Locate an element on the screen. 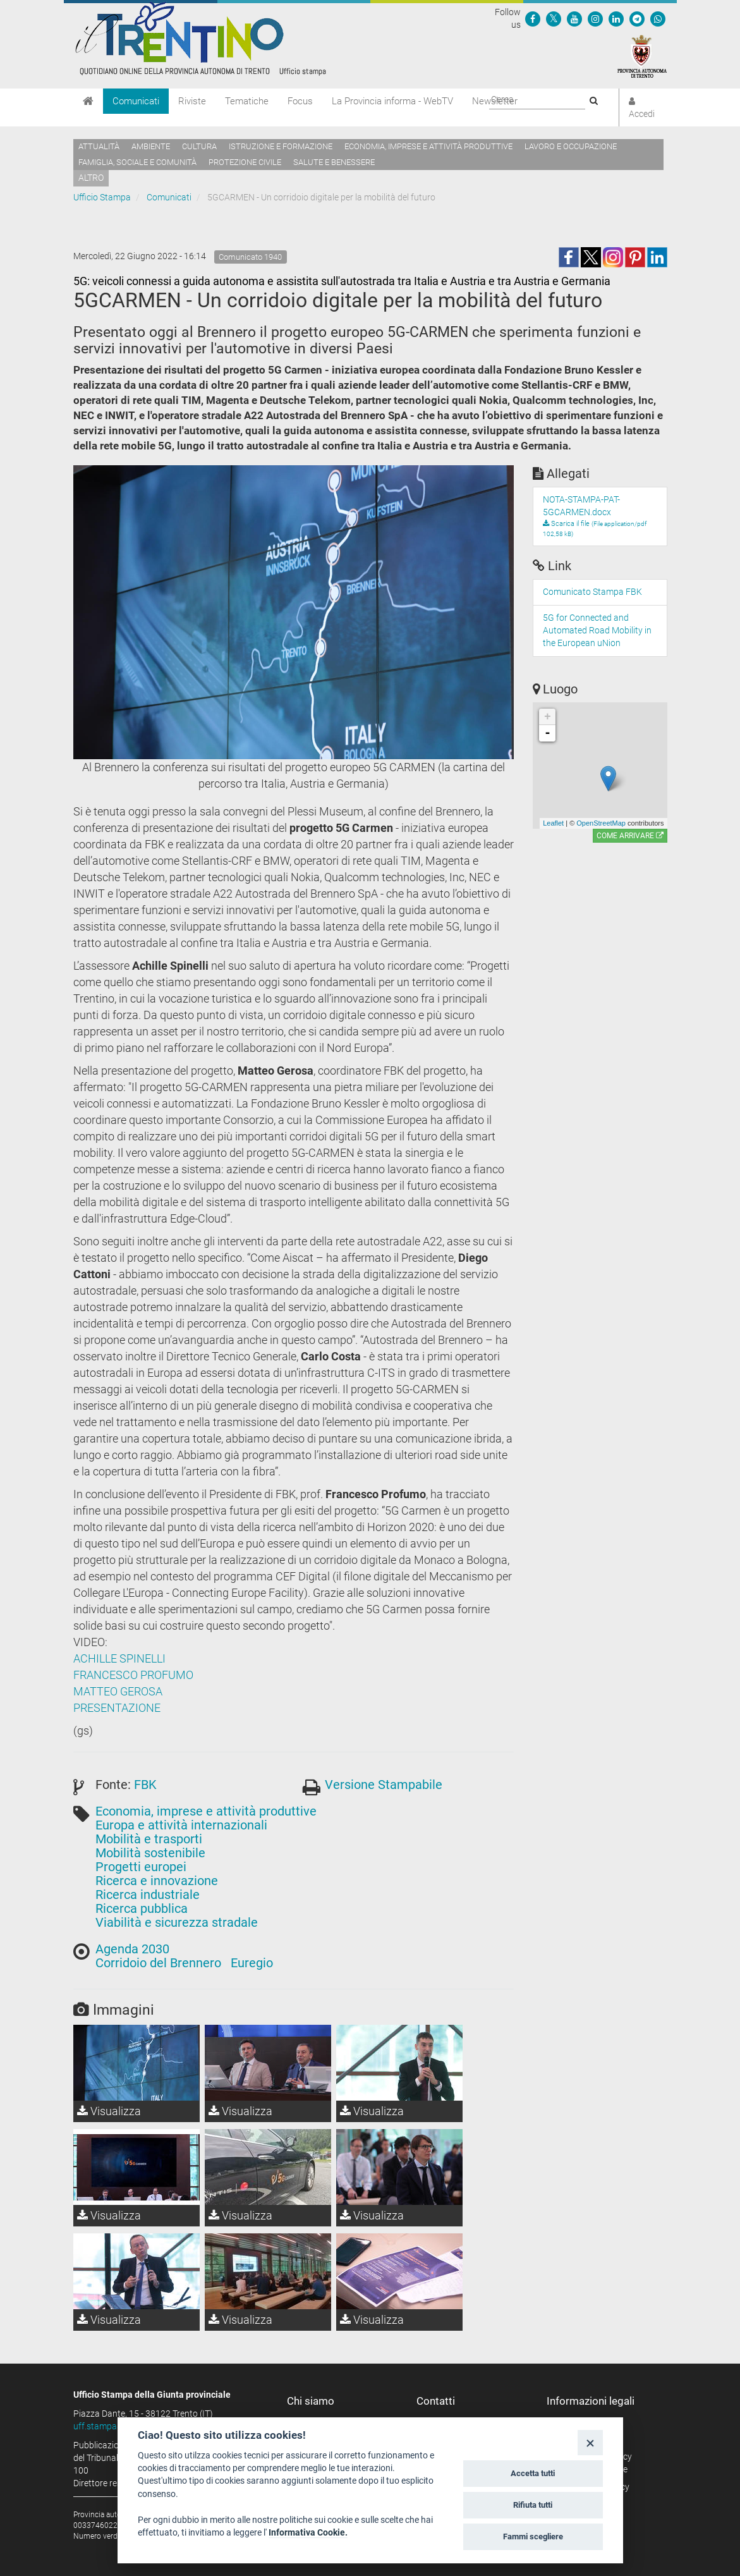 This screenshot has height=2576, width=740. Protezione civile is located at coordinates (245, 162).